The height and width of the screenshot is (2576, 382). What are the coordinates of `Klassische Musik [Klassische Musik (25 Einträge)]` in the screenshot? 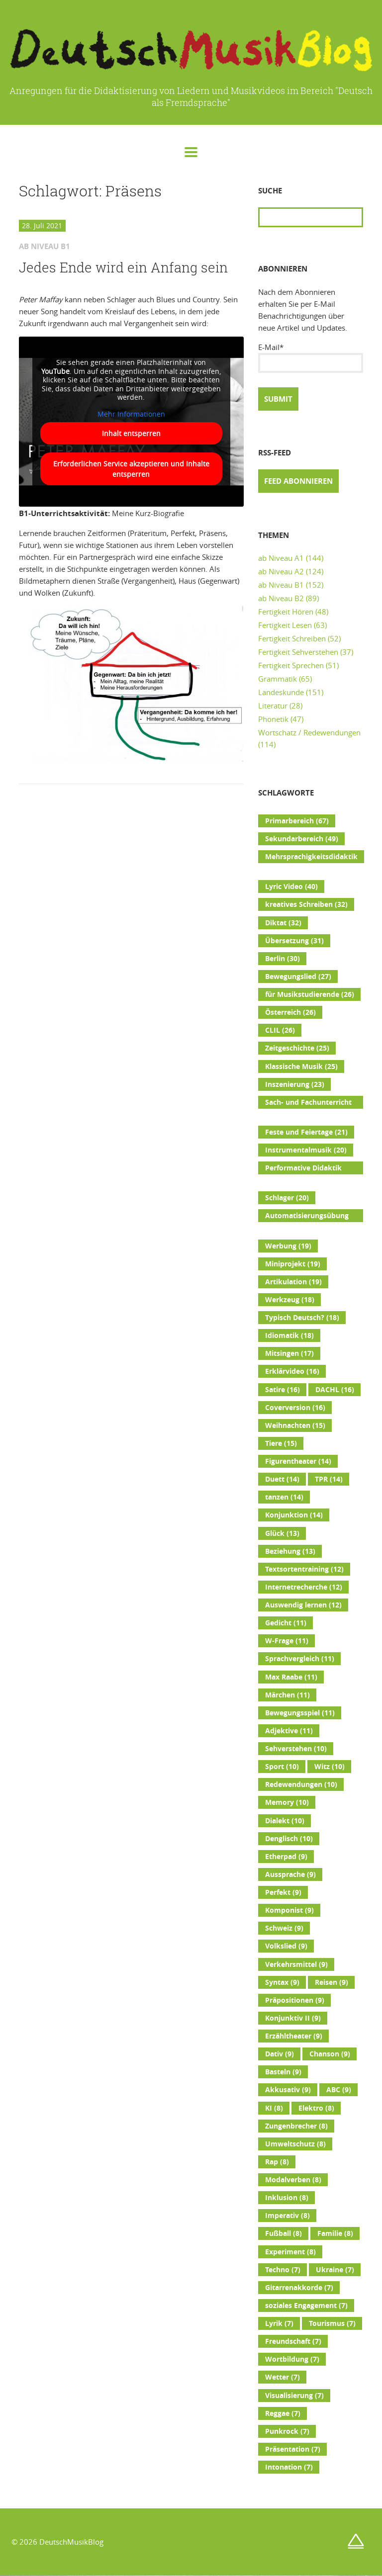 It's located at (301, 1066).